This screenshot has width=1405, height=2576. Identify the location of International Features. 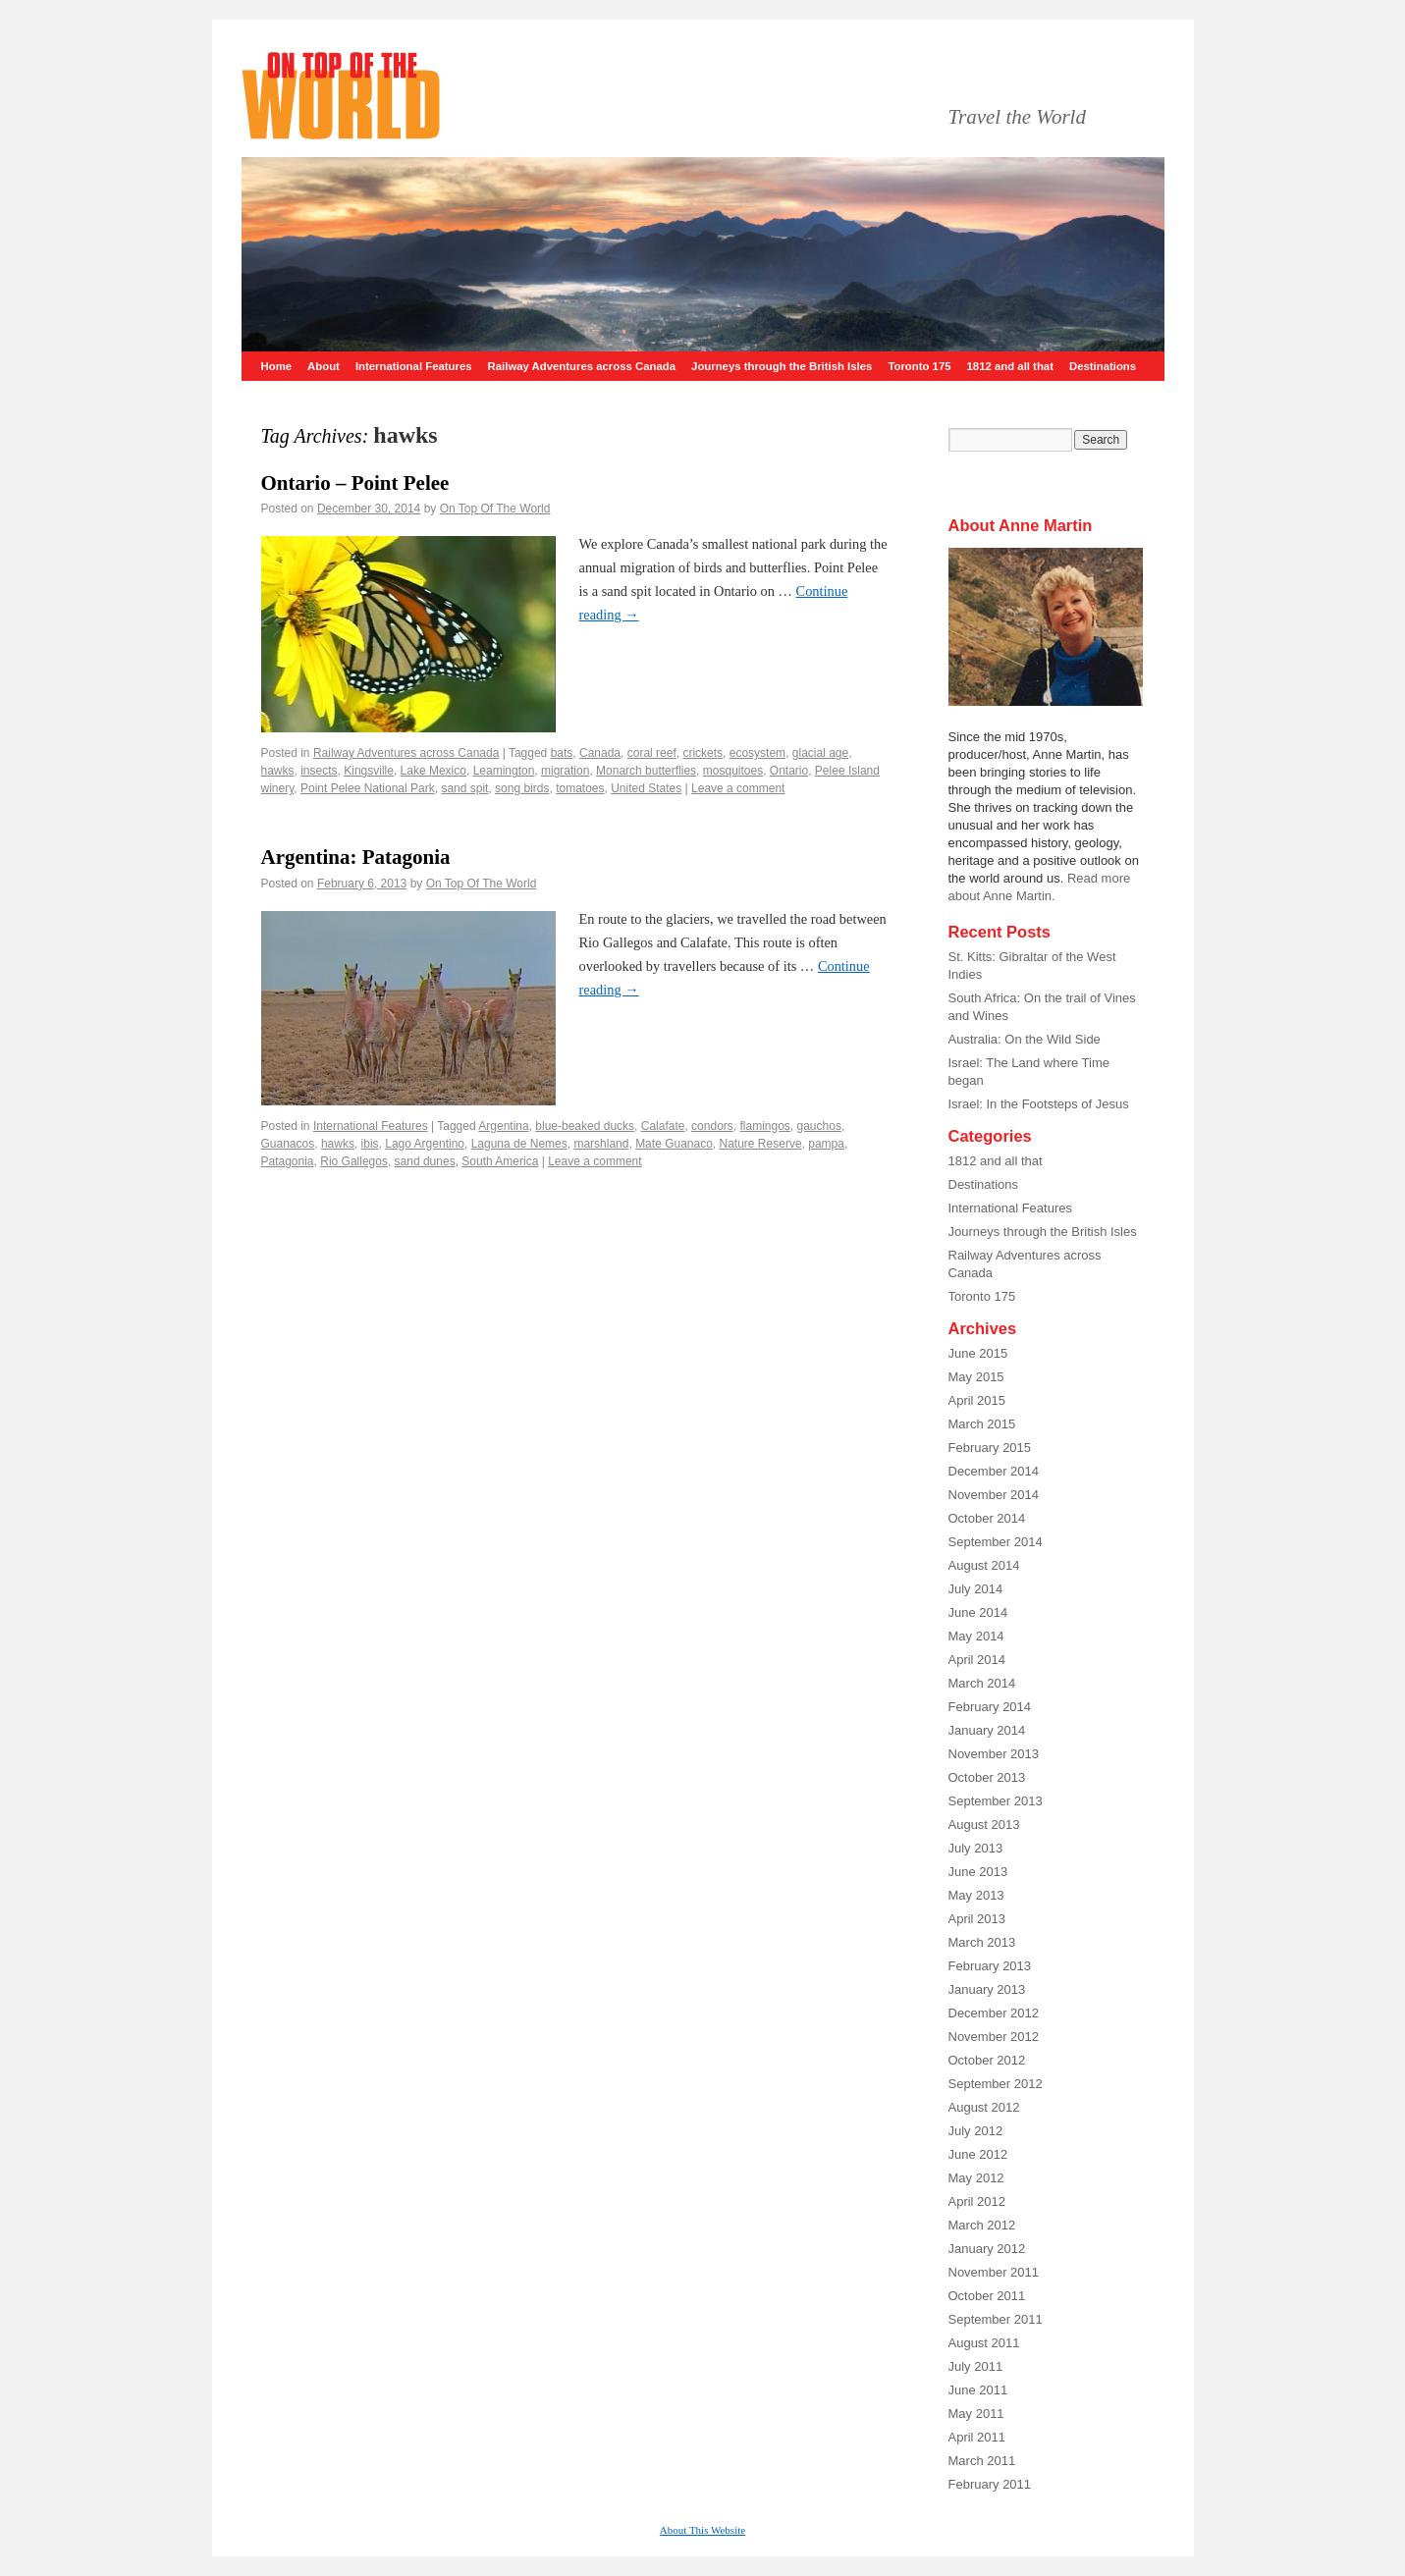
(413, 366).